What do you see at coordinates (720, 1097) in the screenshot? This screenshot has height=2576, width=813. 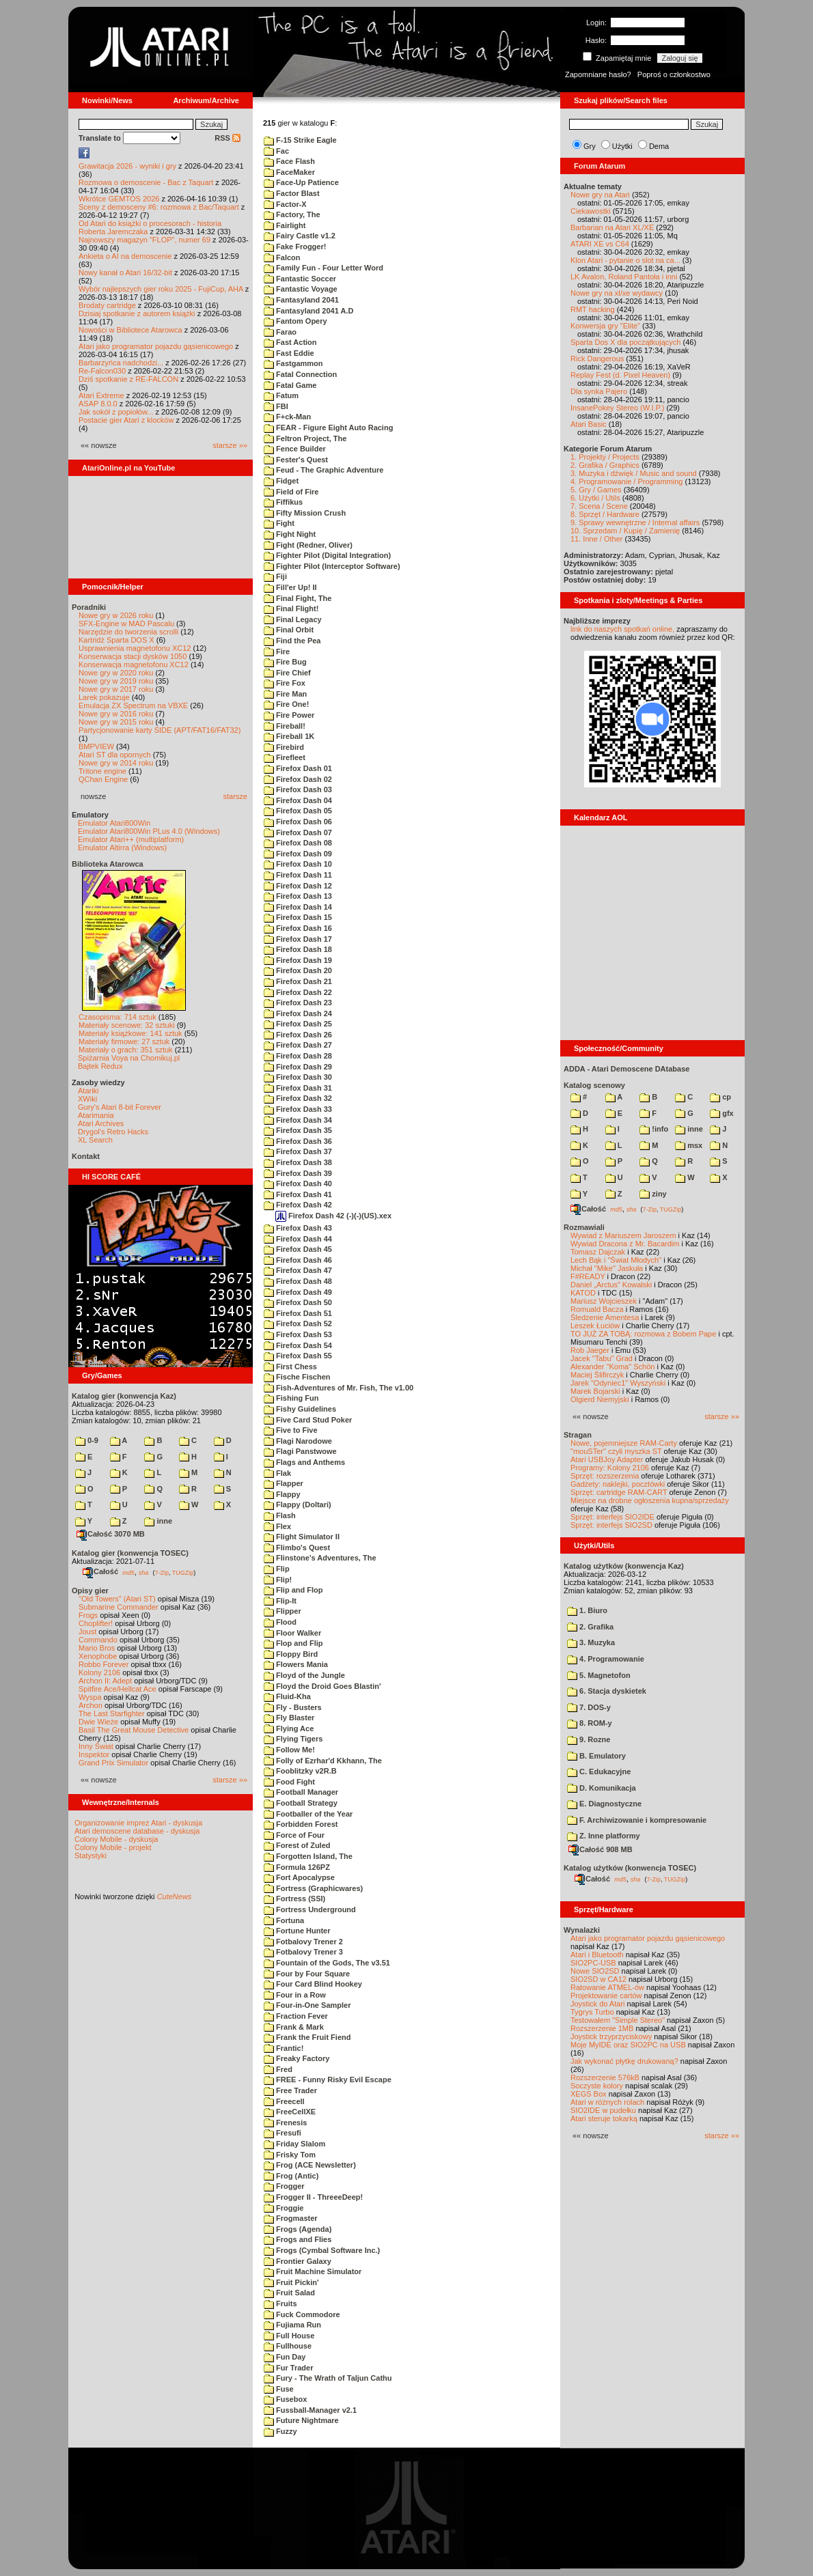 I see `cp` at bounding box center [720, 1097].